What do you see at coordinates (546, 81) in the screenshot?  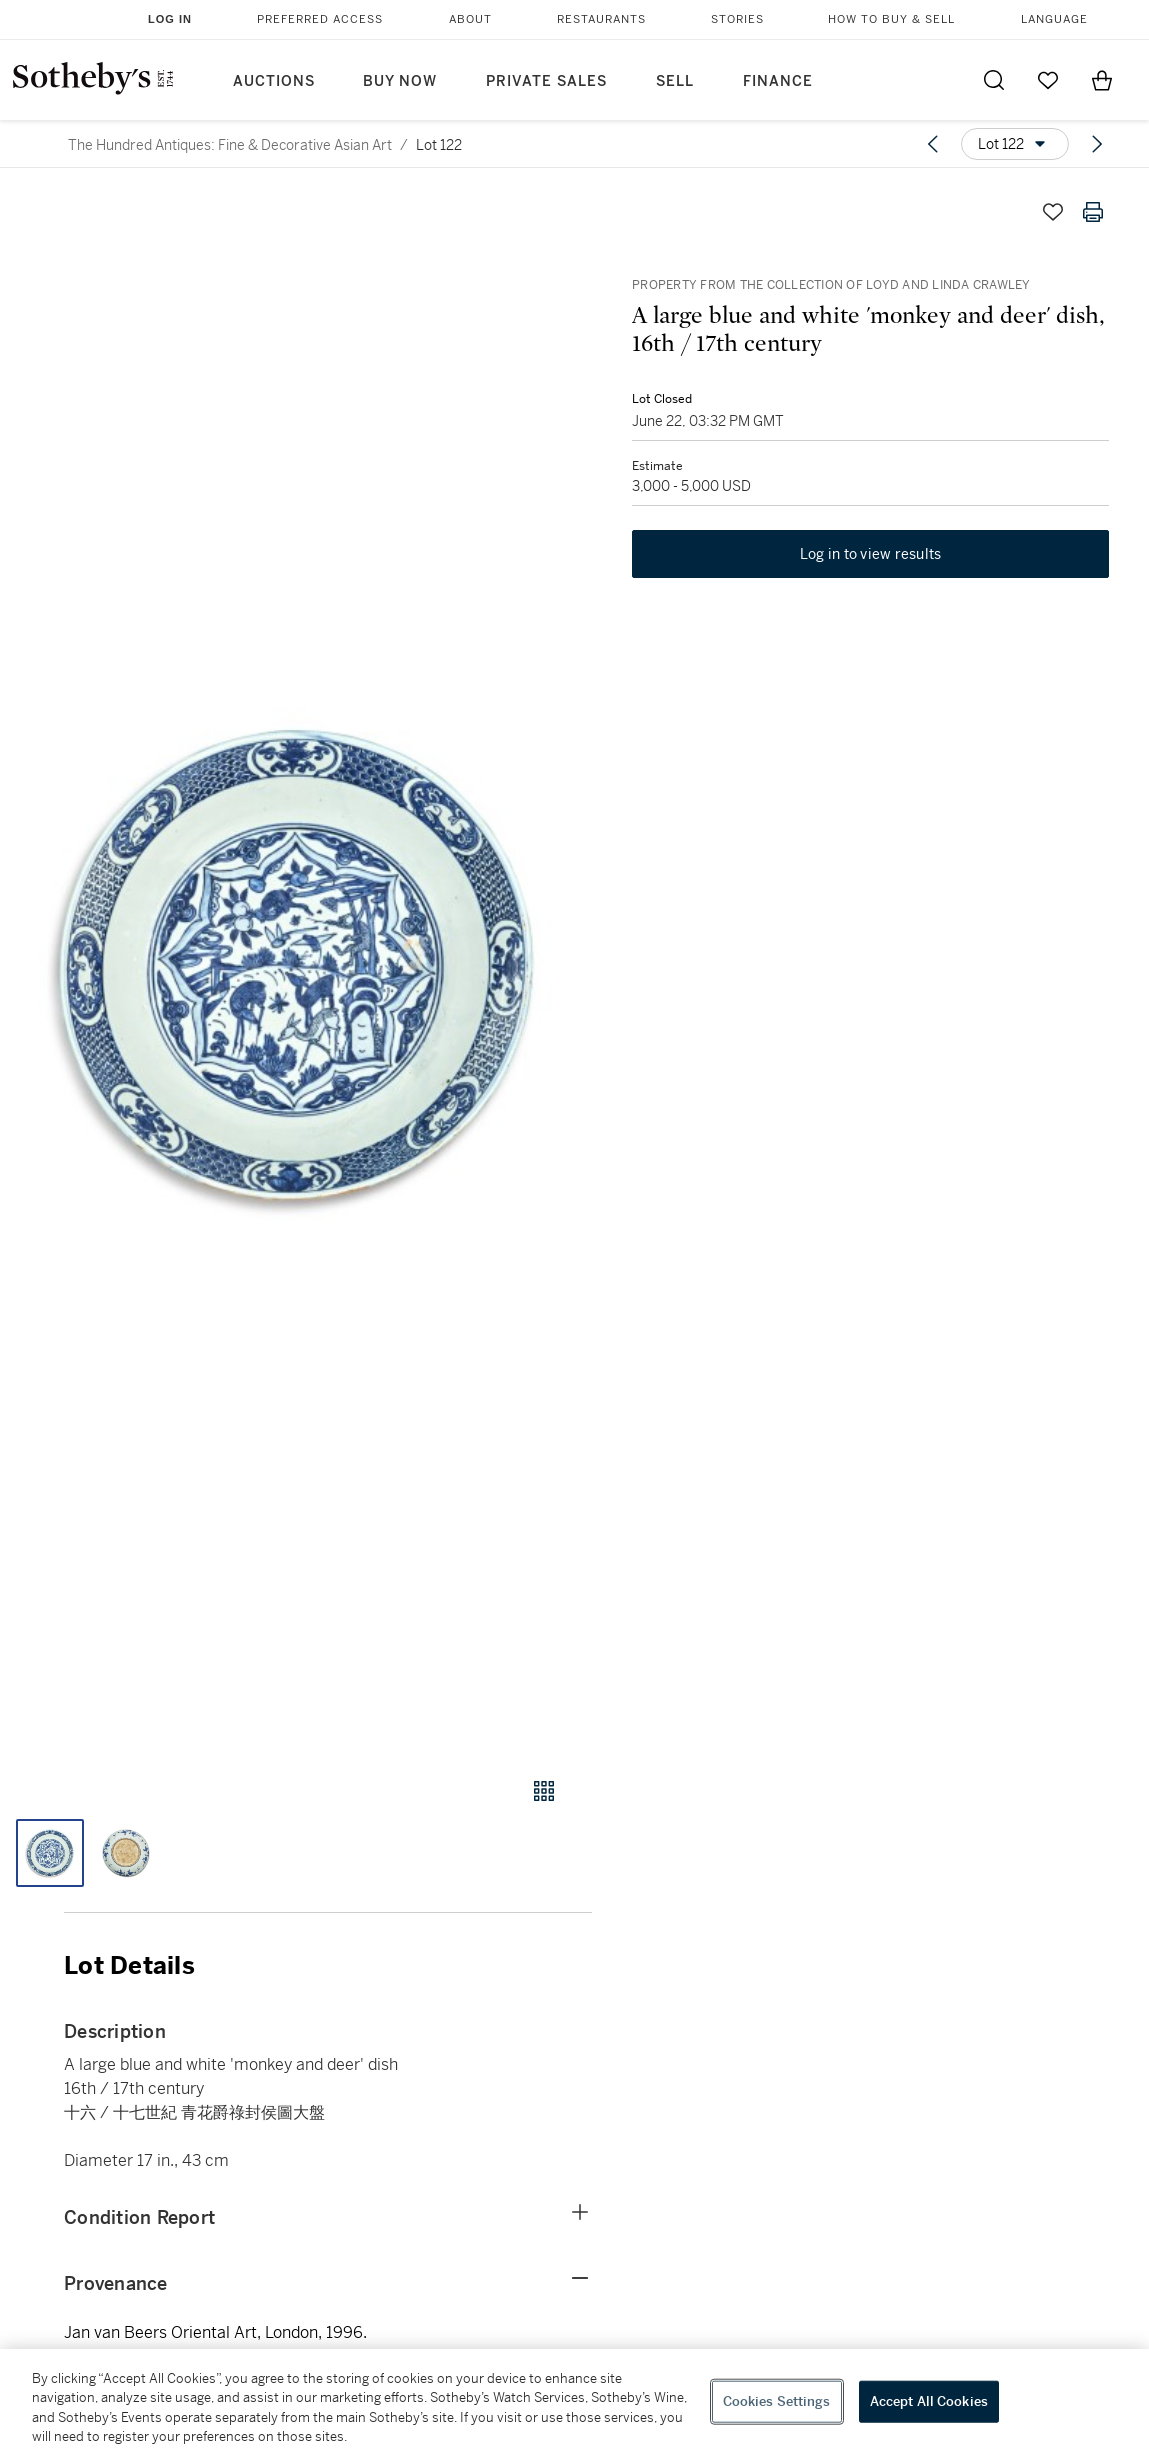 I see `Private Sales` at bounding box center [546, 81].